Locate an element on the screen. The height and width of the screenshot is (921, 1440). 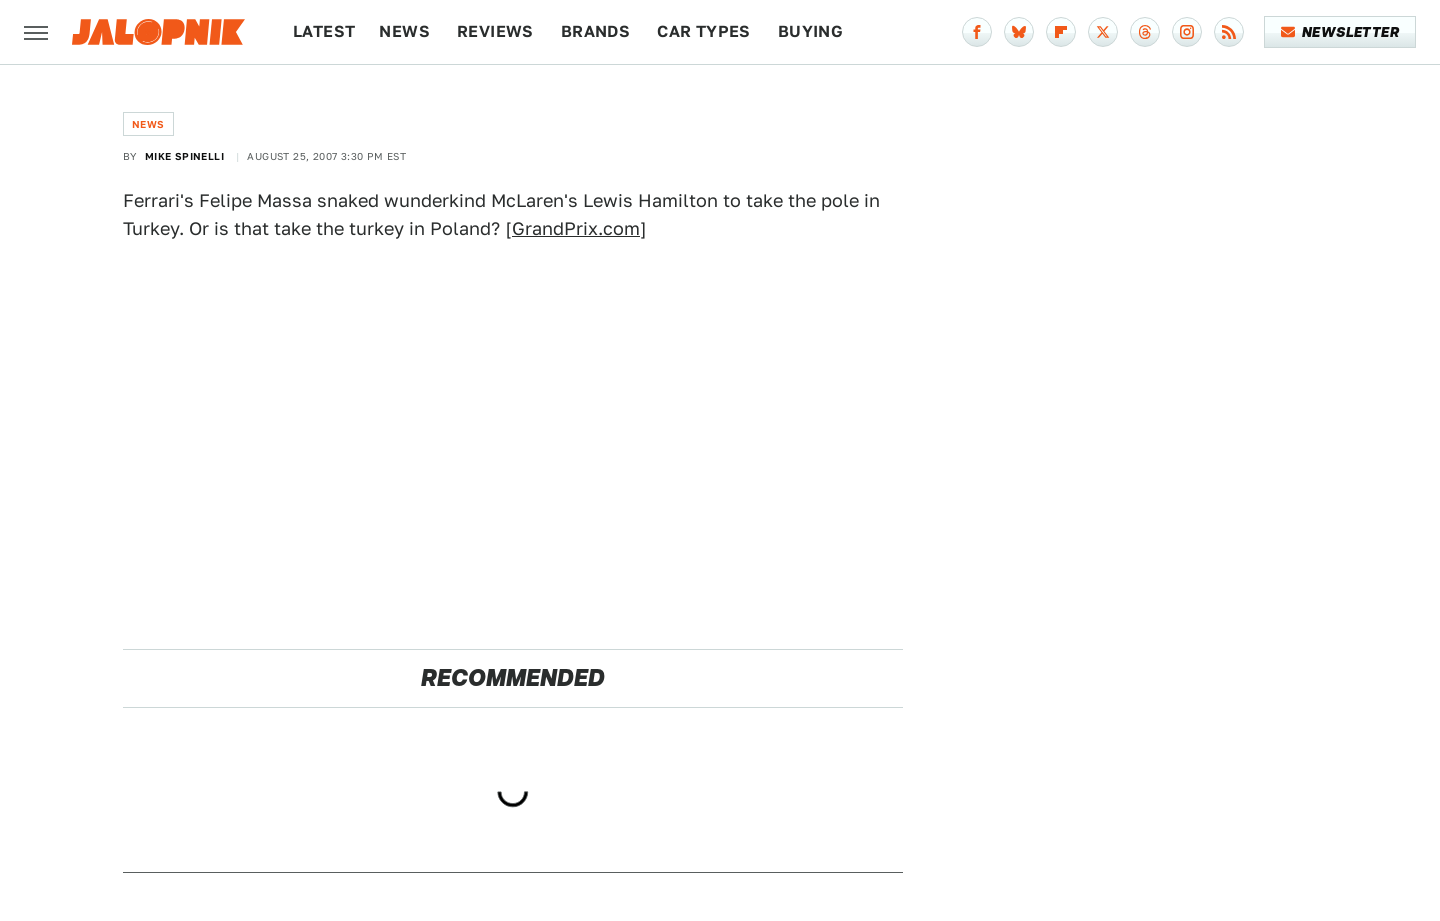
[Facebook] is located at coordinates (977, 32).